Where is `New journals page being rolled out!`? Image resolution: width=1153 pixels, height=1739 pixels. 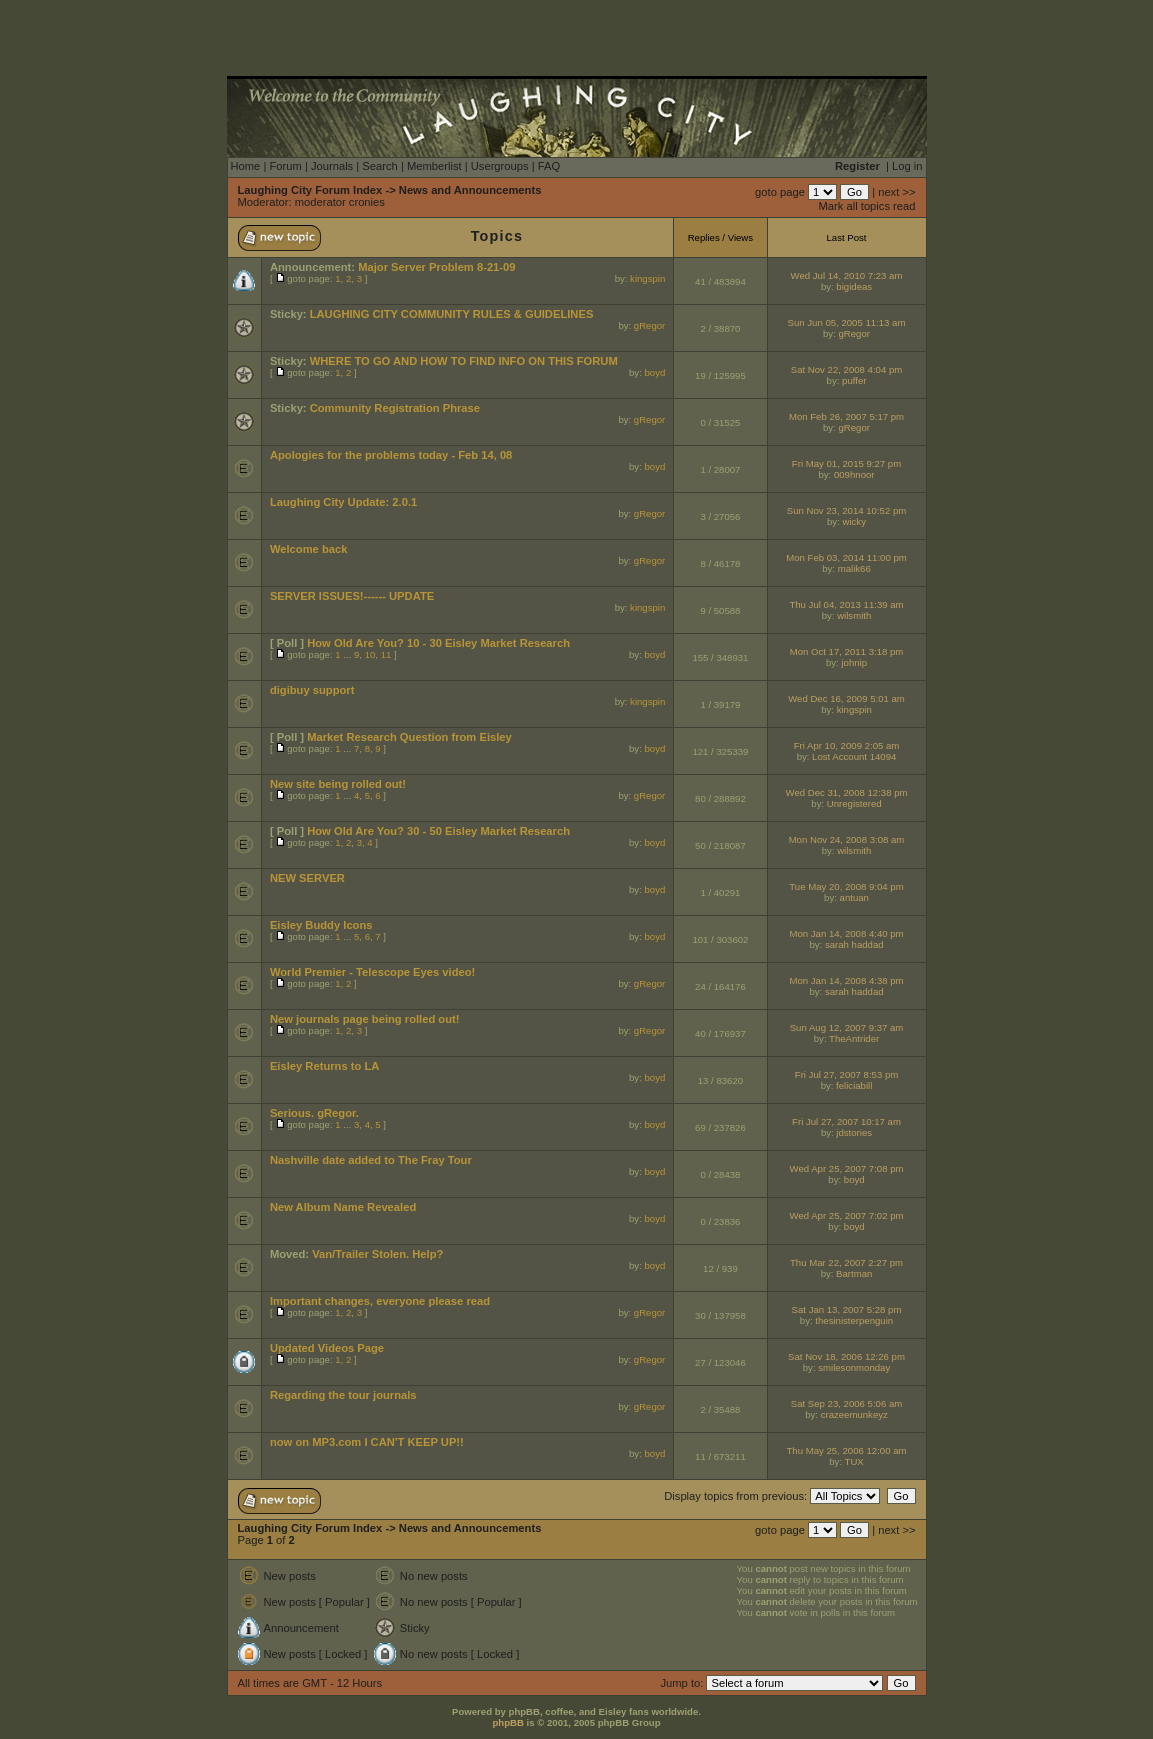
New journals page being rolled out! is located at coordinates (365, 1019).